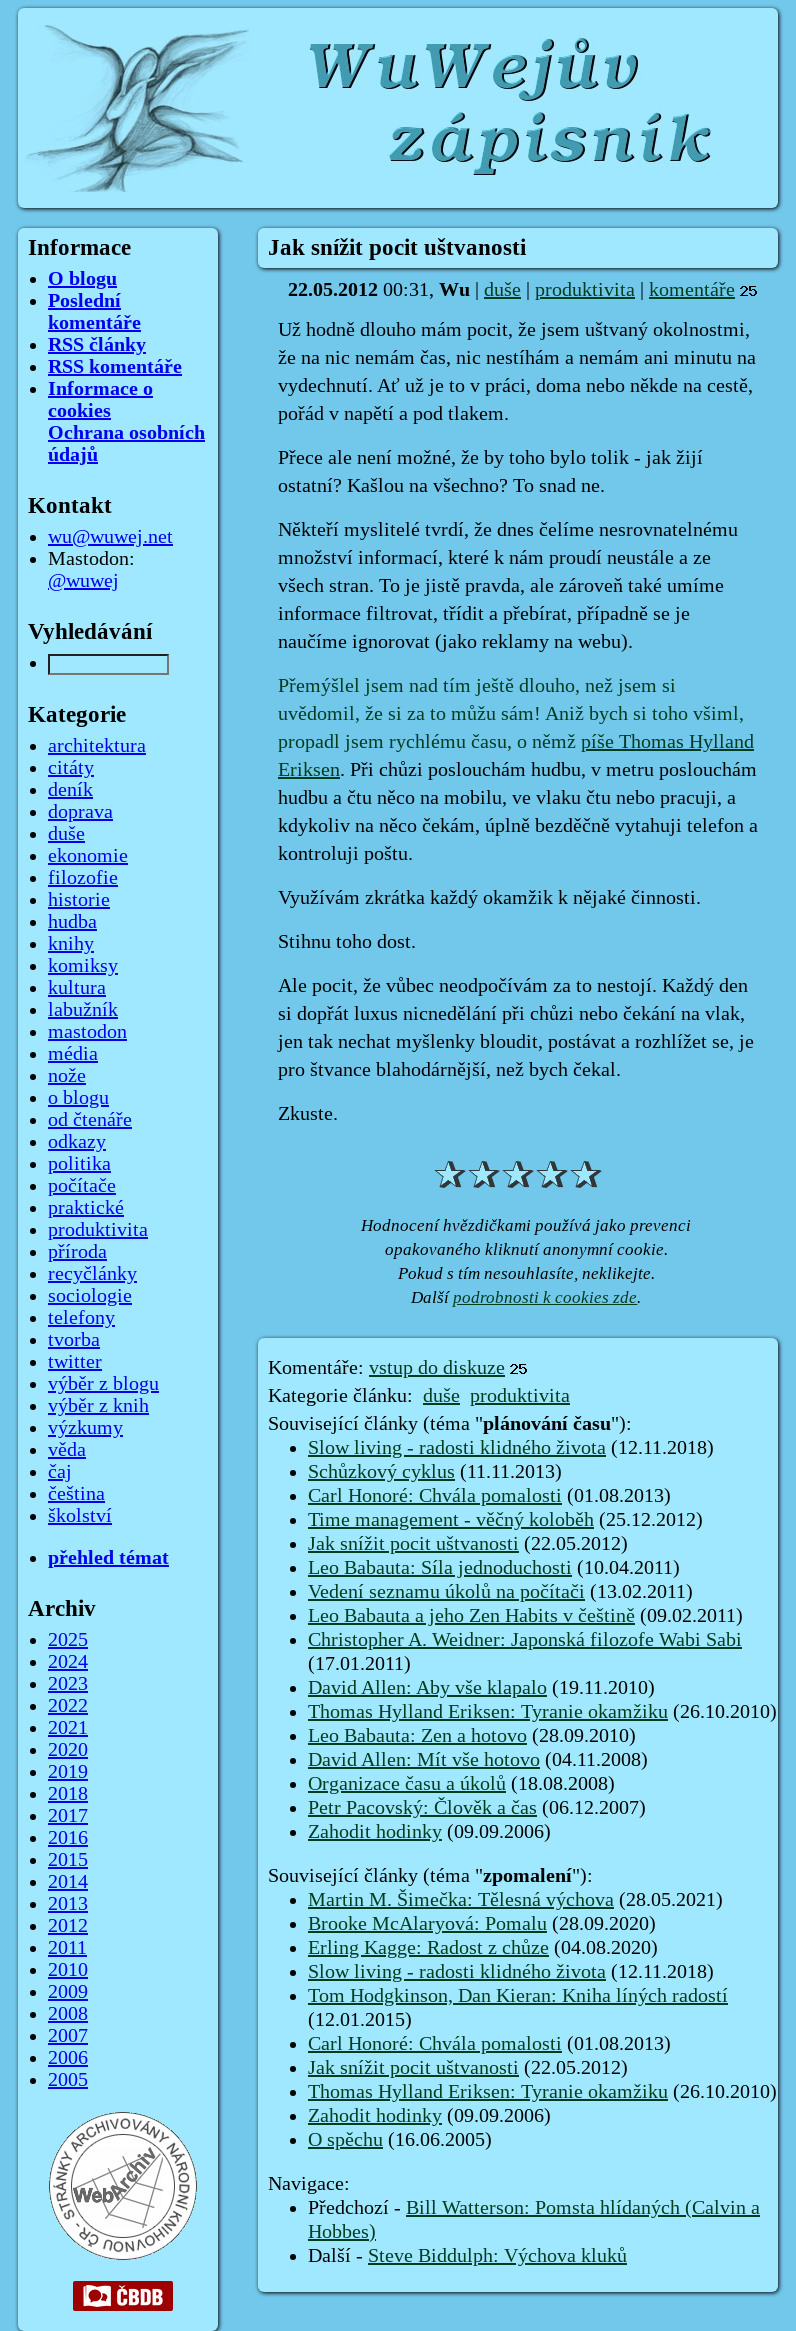 The height and width of the screenshot is (2331, 796). Describe the element at coordinates (103, 1384) in the screenshot. I see `výběr z blogu` at that location.